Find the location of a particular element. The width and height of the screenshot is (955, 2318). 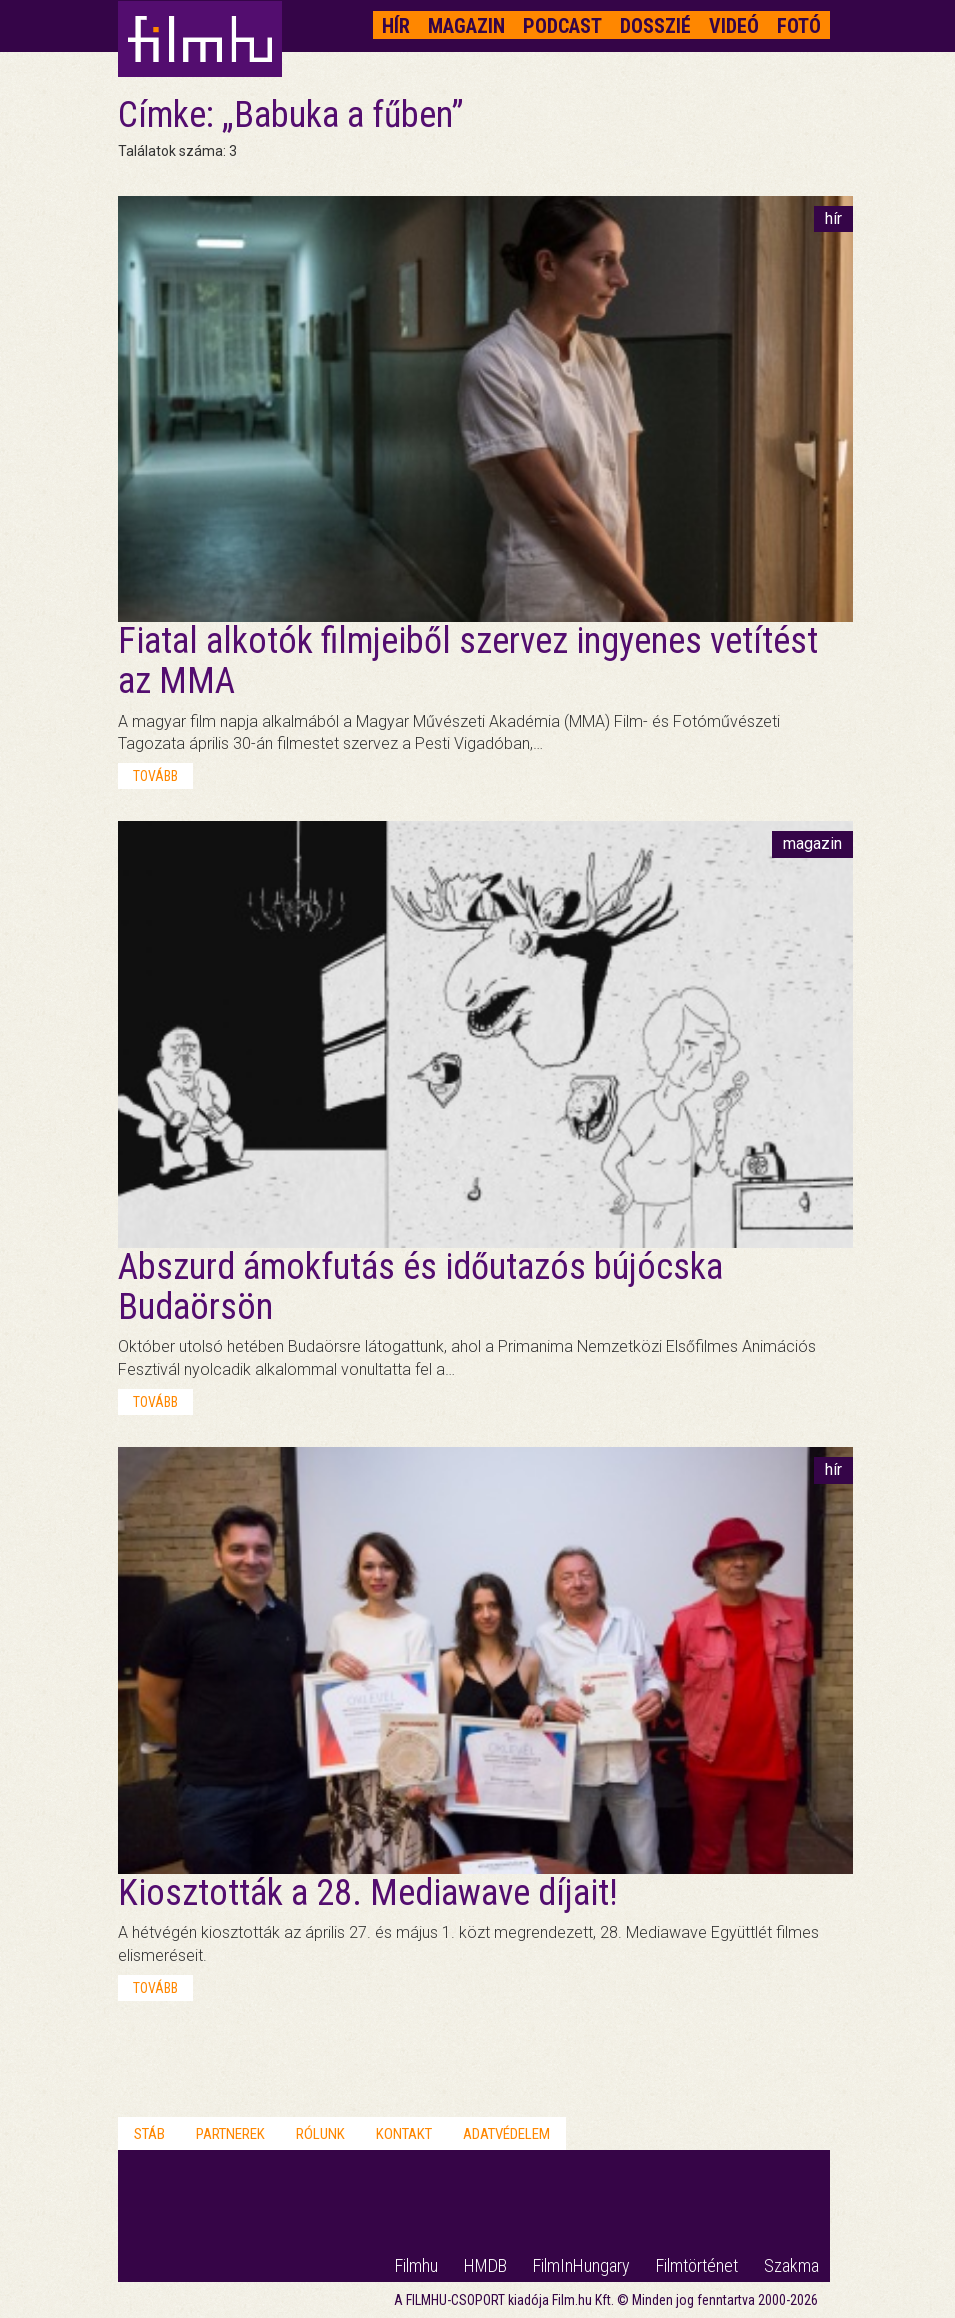

Filmtörténet is located at coordinates (697, 2265).